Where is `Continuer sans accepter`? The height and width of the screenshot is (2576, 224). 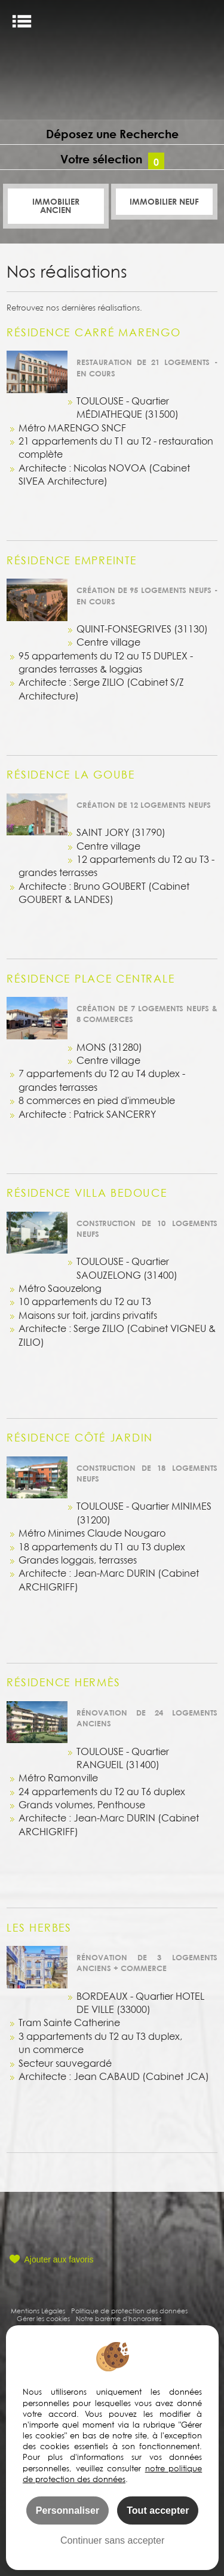
Continuer sans accepter is located at coordinates (112, 2540).